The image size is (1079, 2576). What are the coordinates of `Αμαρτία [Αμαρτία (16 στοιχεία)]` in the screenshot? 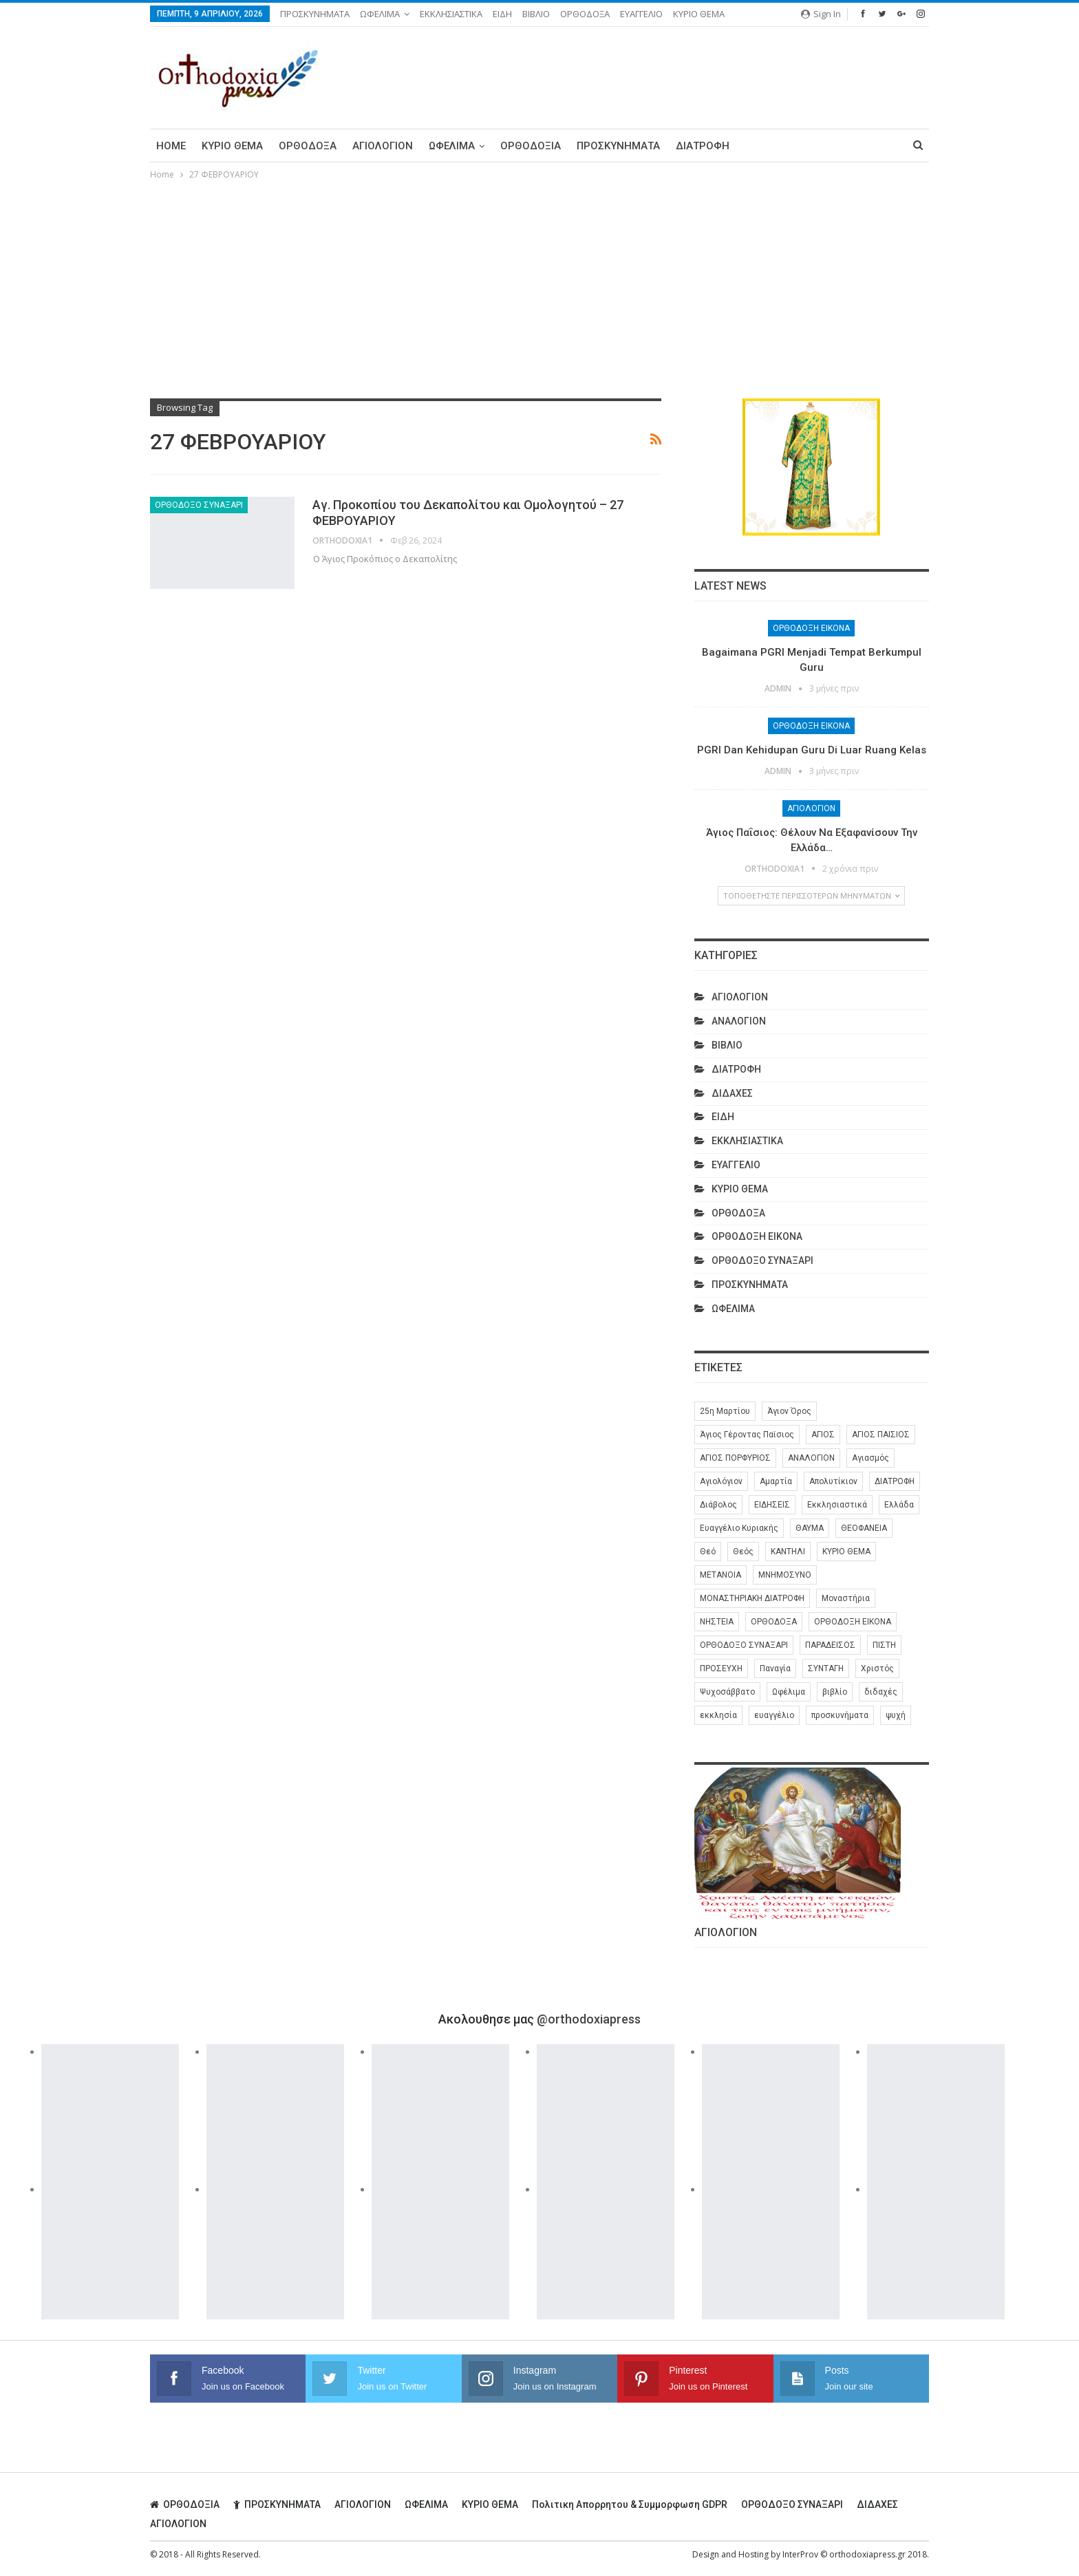 It's located at (776, 1481).